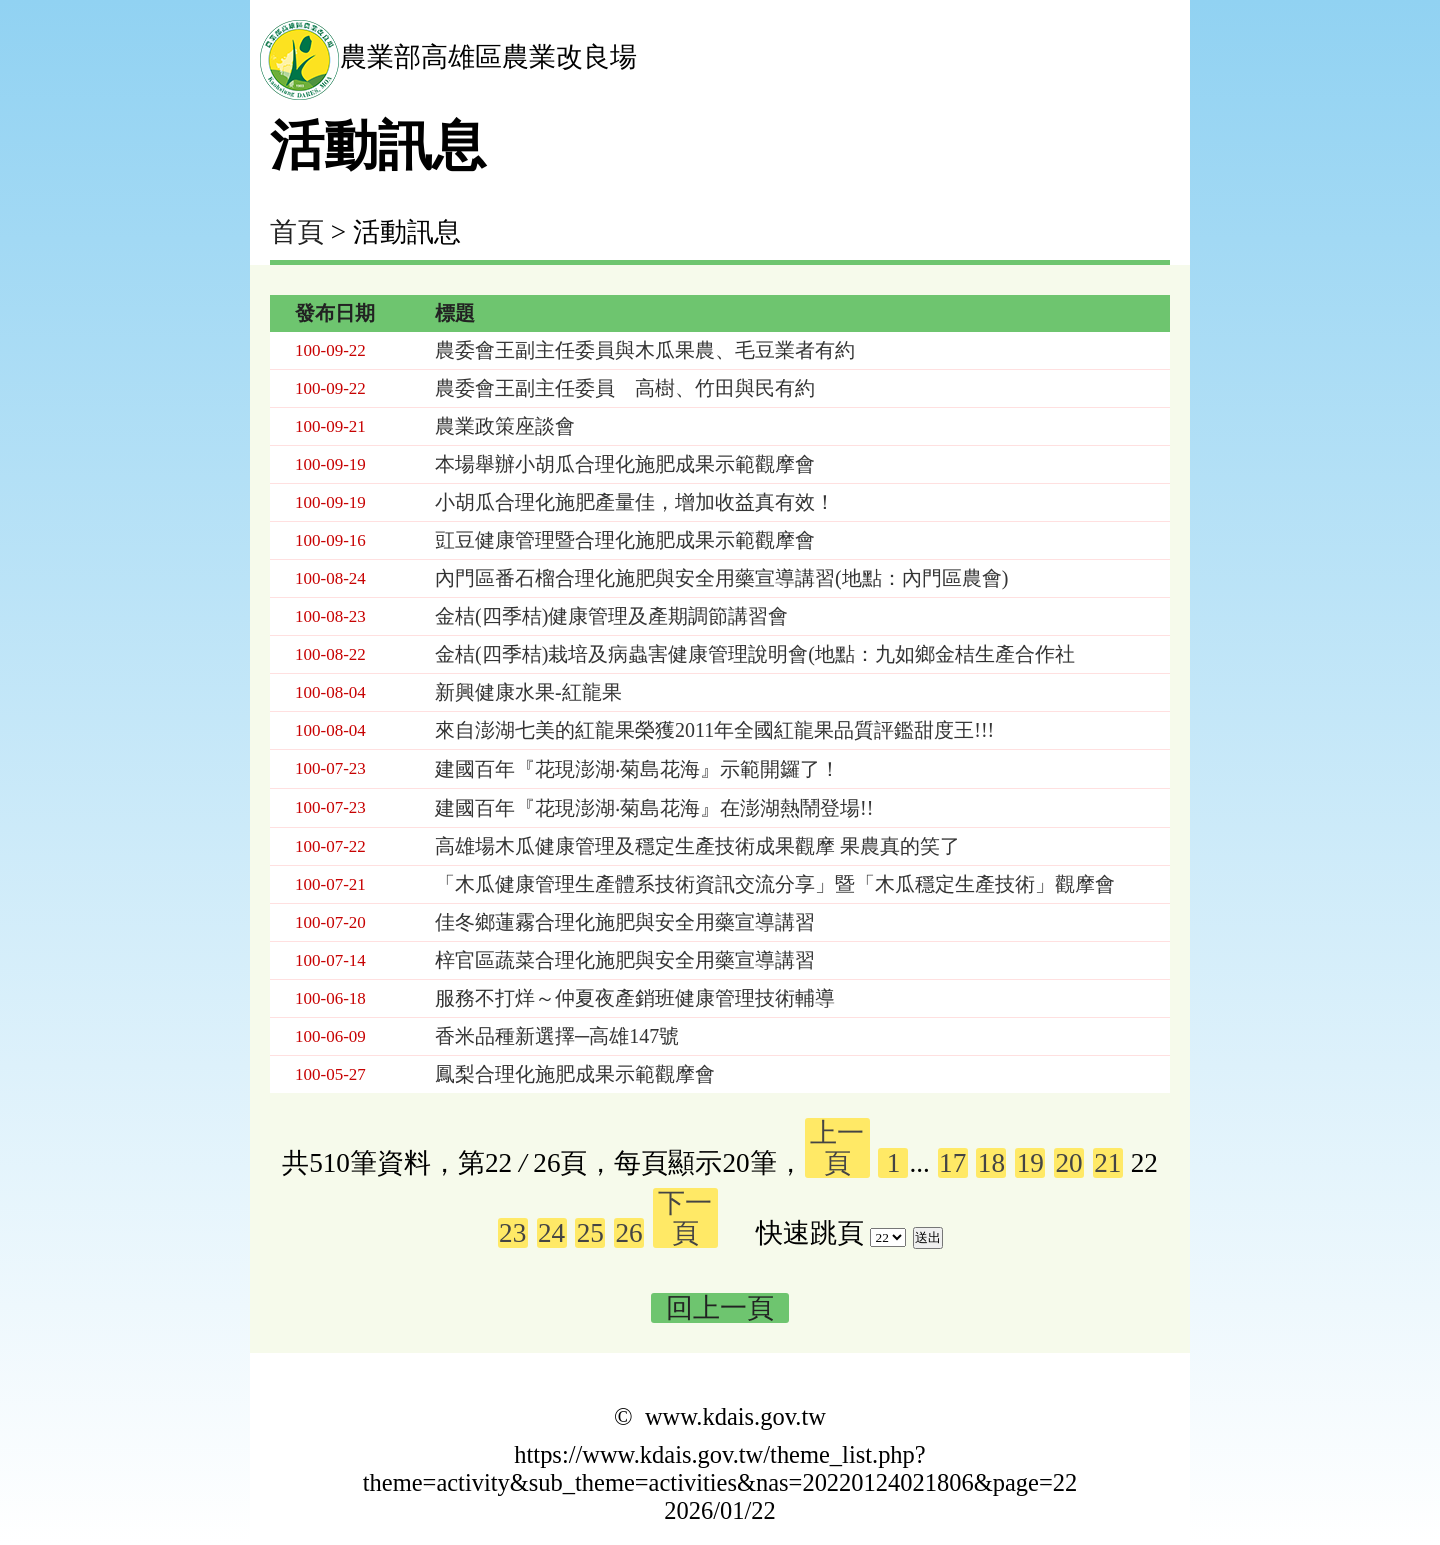  What do you see at coordinates (625, 922) in the screenshot?
I see `佳冬鄉蓮霧合理化施肥與安全用藥宣導講習` at bounding box center [625, 922].